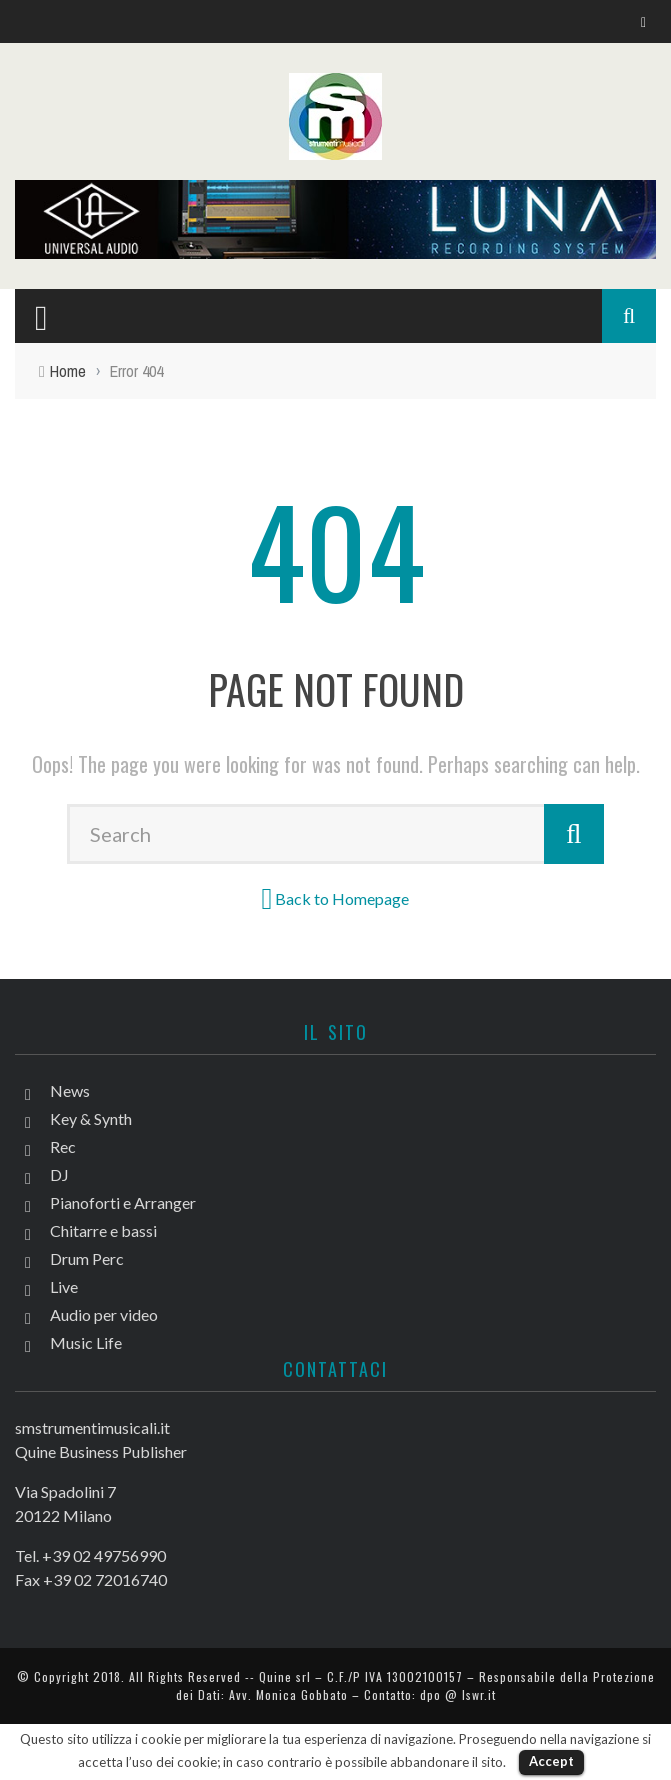  I want to click on DJ, so click(59, 1174).